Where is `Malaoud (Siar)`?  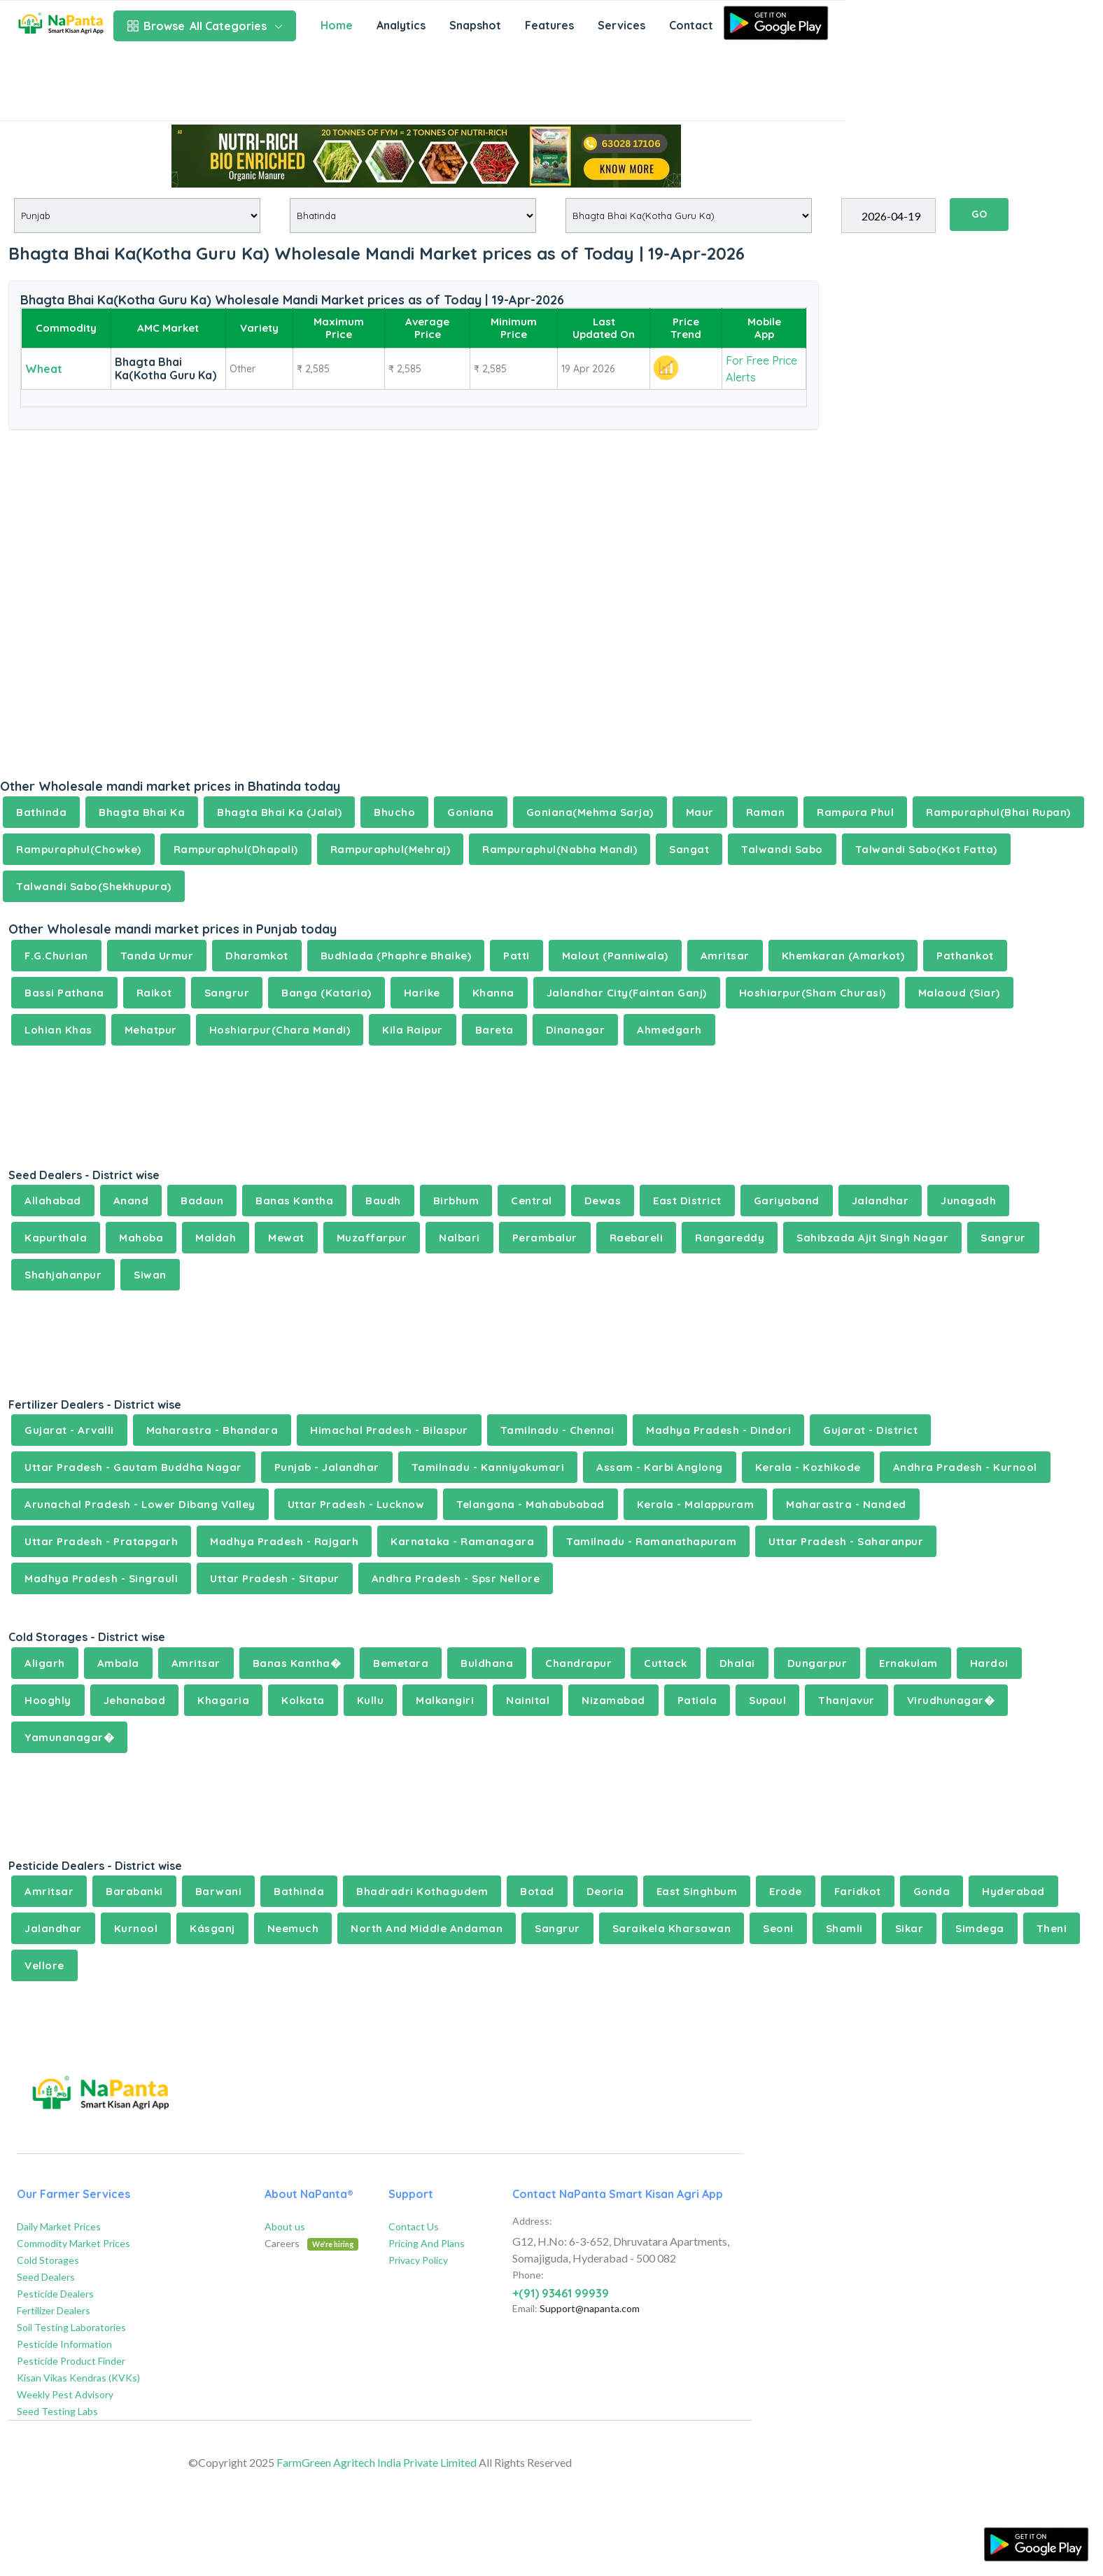
Malaoud (Siar) is located at coordinates (959, 992).